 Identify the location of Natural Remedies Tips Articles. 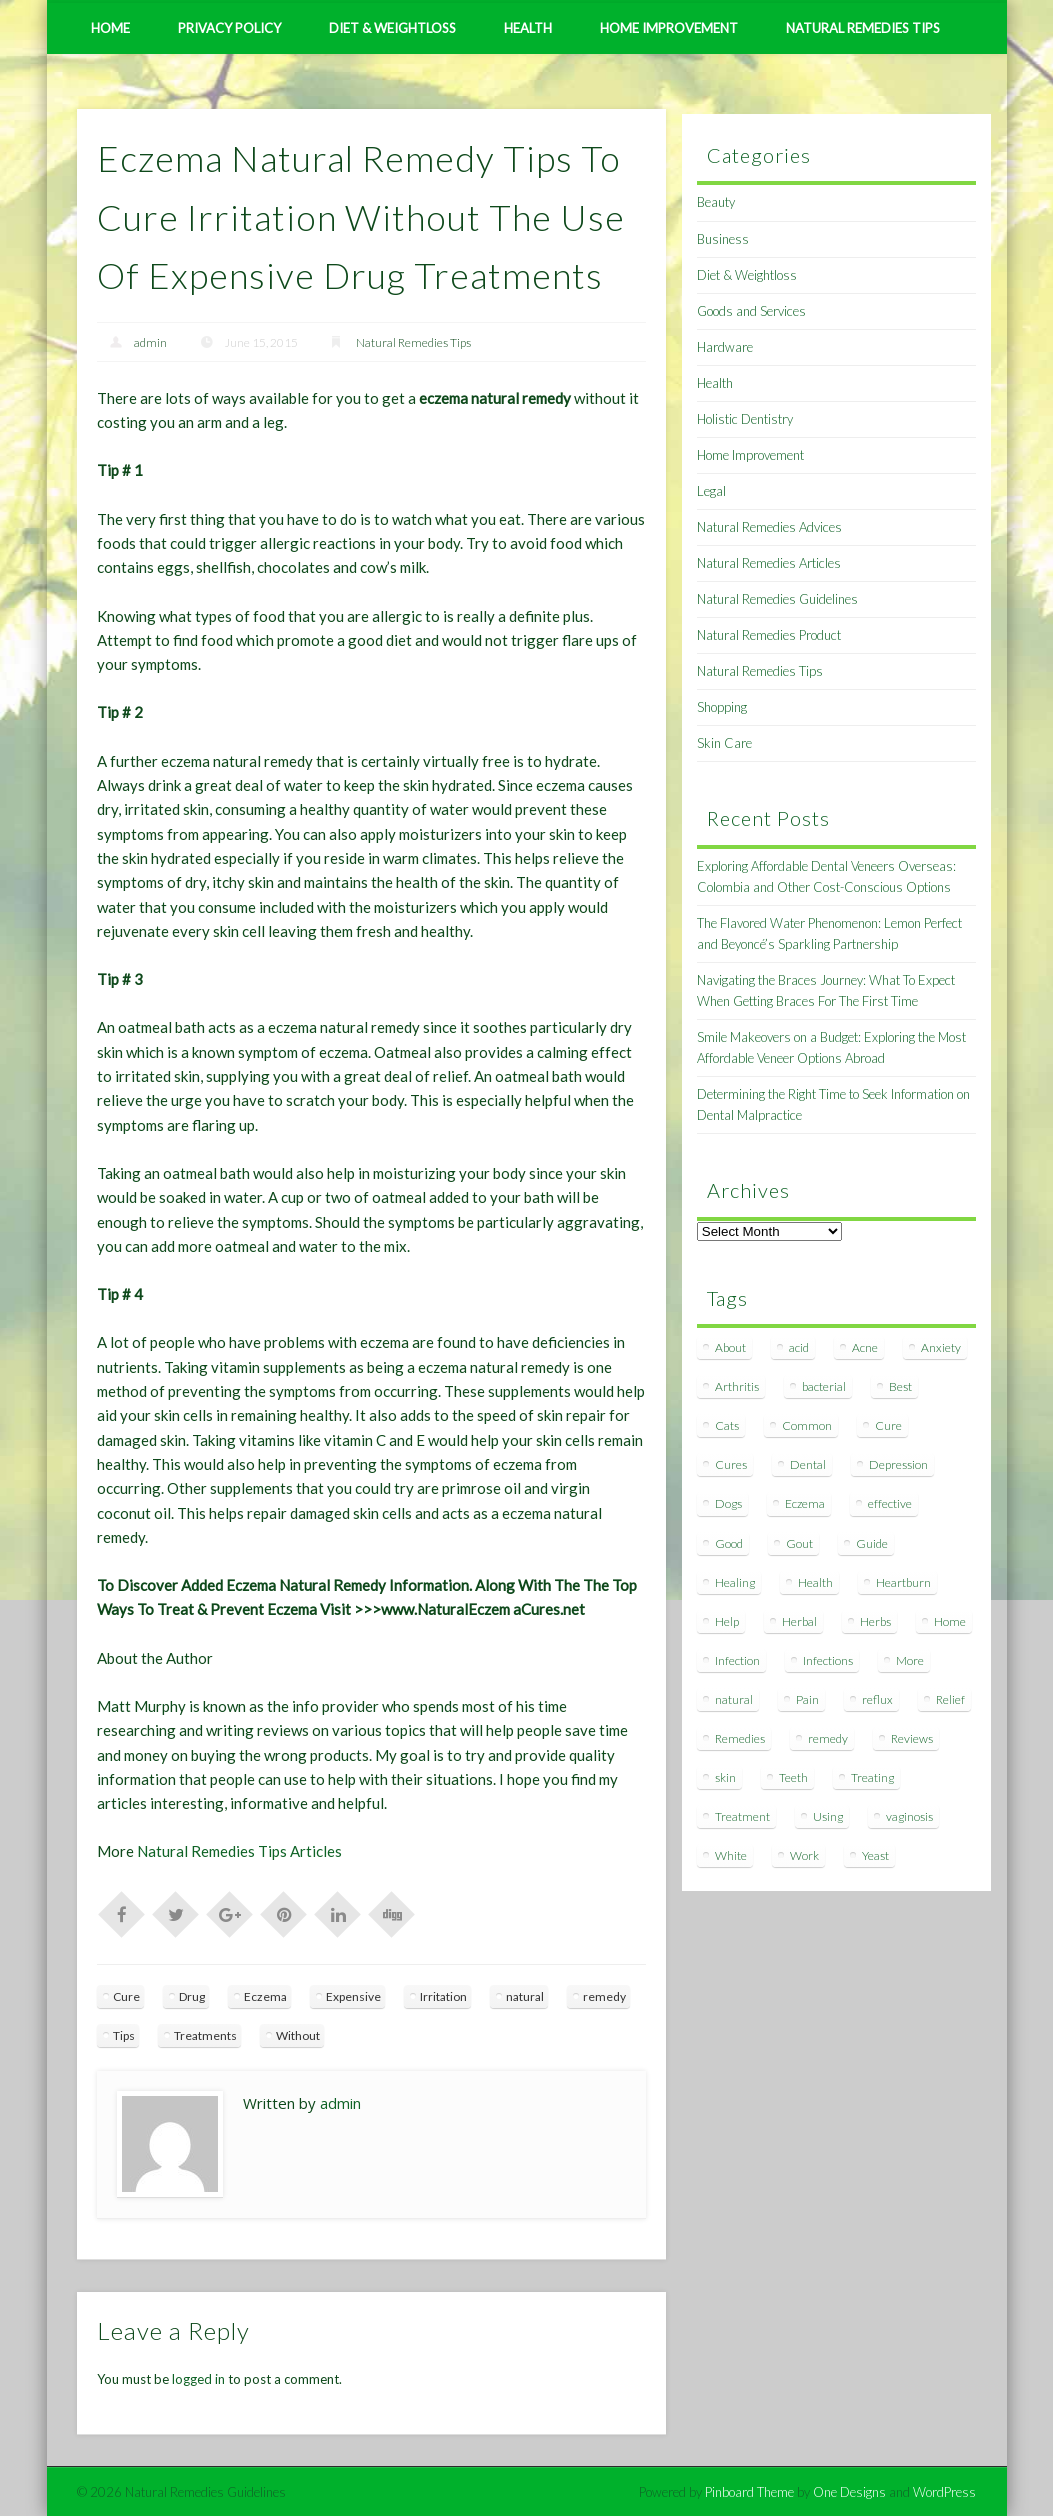
(239, 1851).